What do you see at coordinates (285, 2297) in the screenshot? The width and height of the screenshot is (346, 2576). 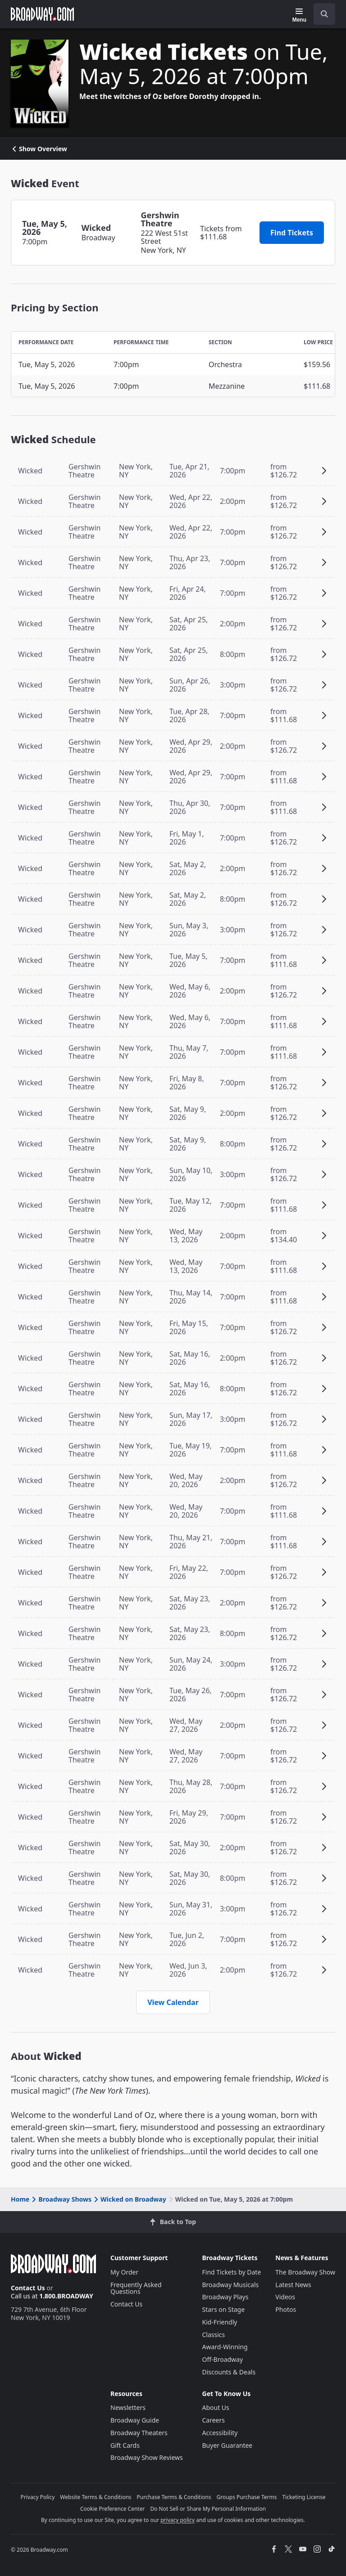 I see `Videos` at bounding box center [285, 2297].